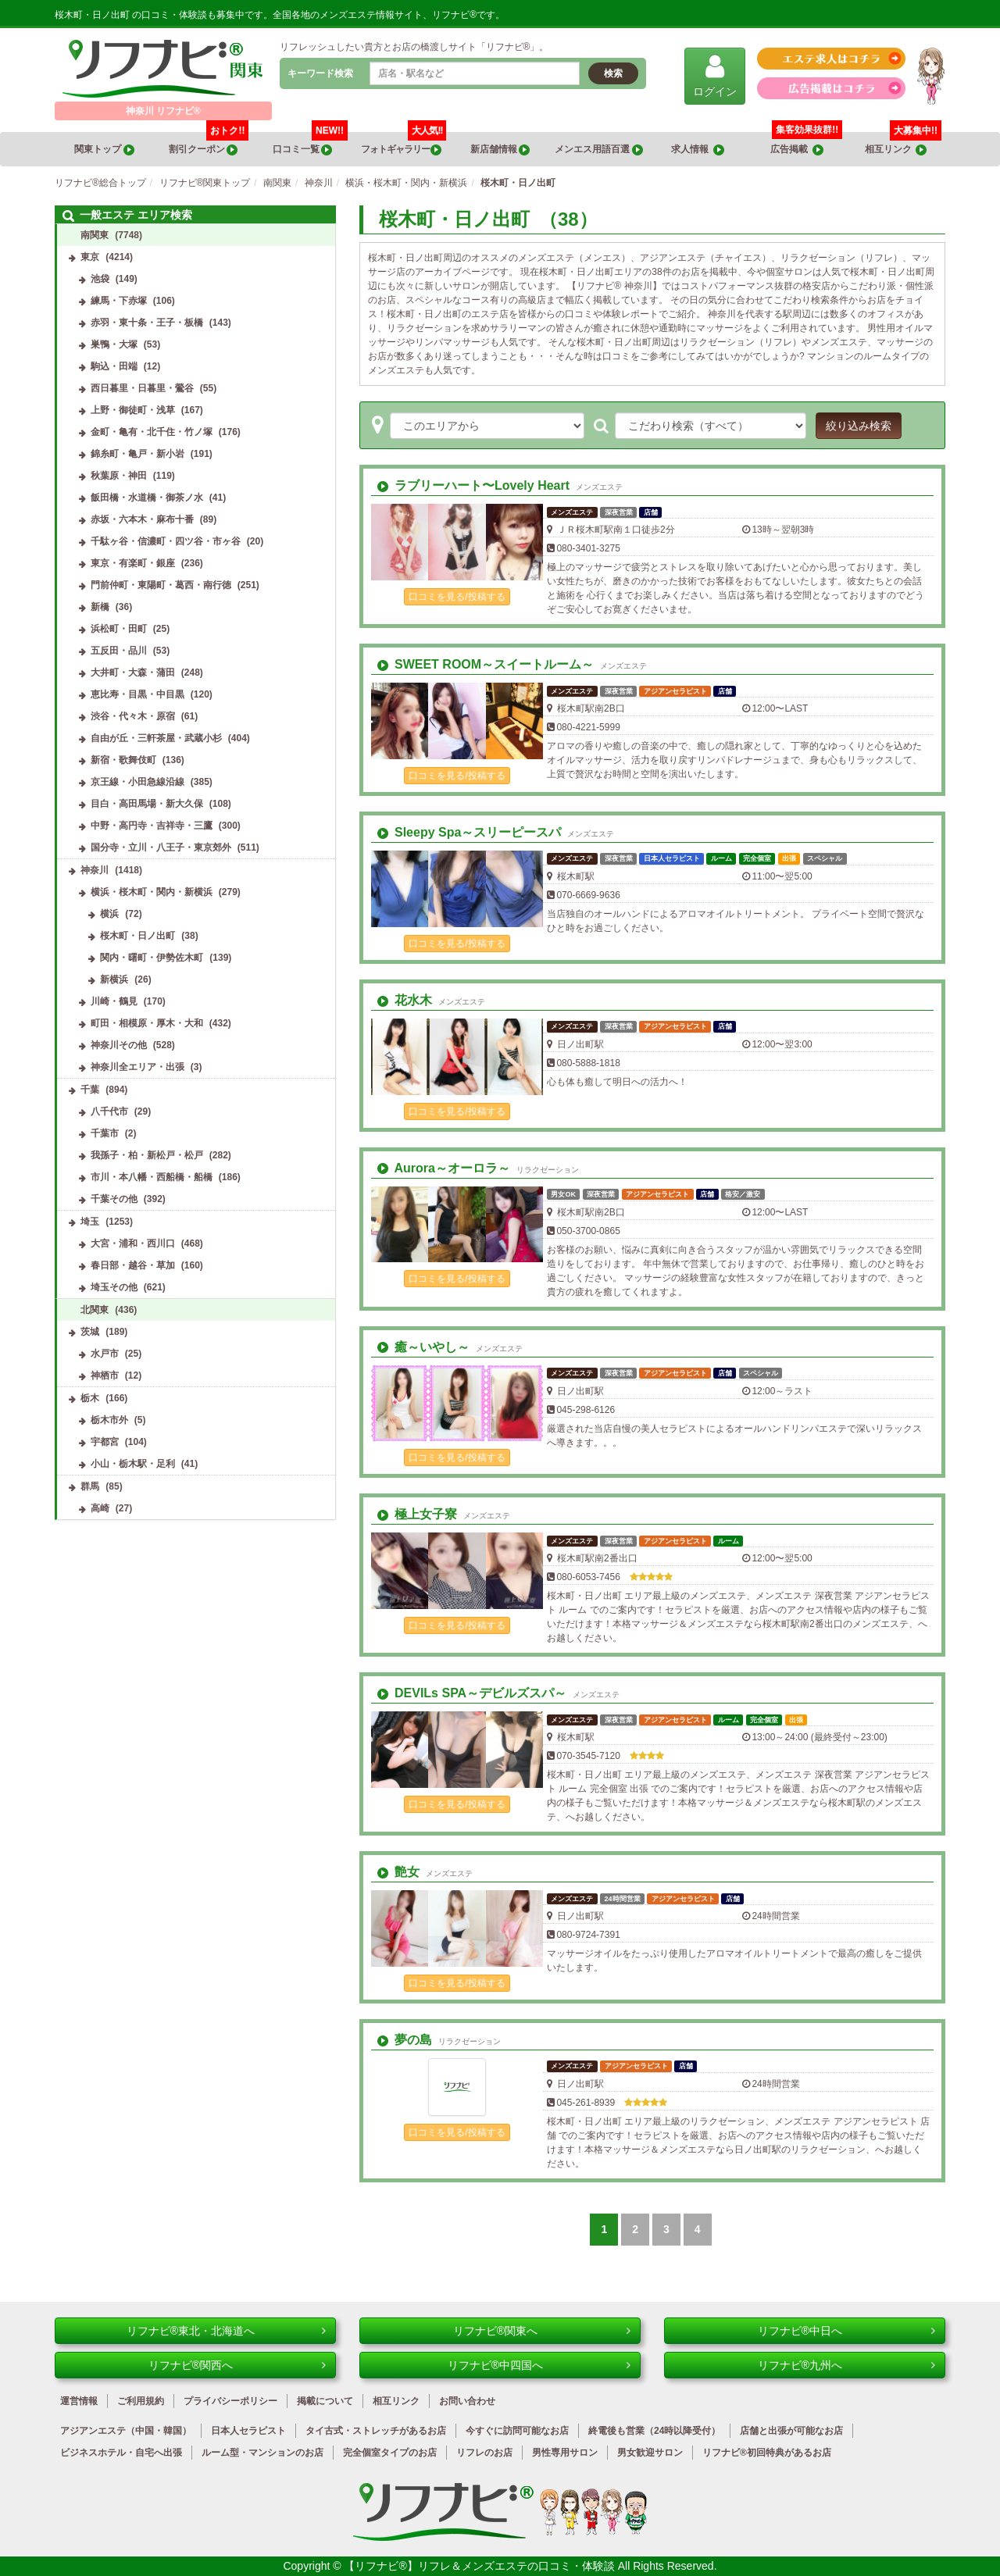 The image size is (1000, 2576). What do you see at coordinates (539, 2365) in the screenshot?
I see `リフナビ®中四国へ` at bounding box center [539, 2365].